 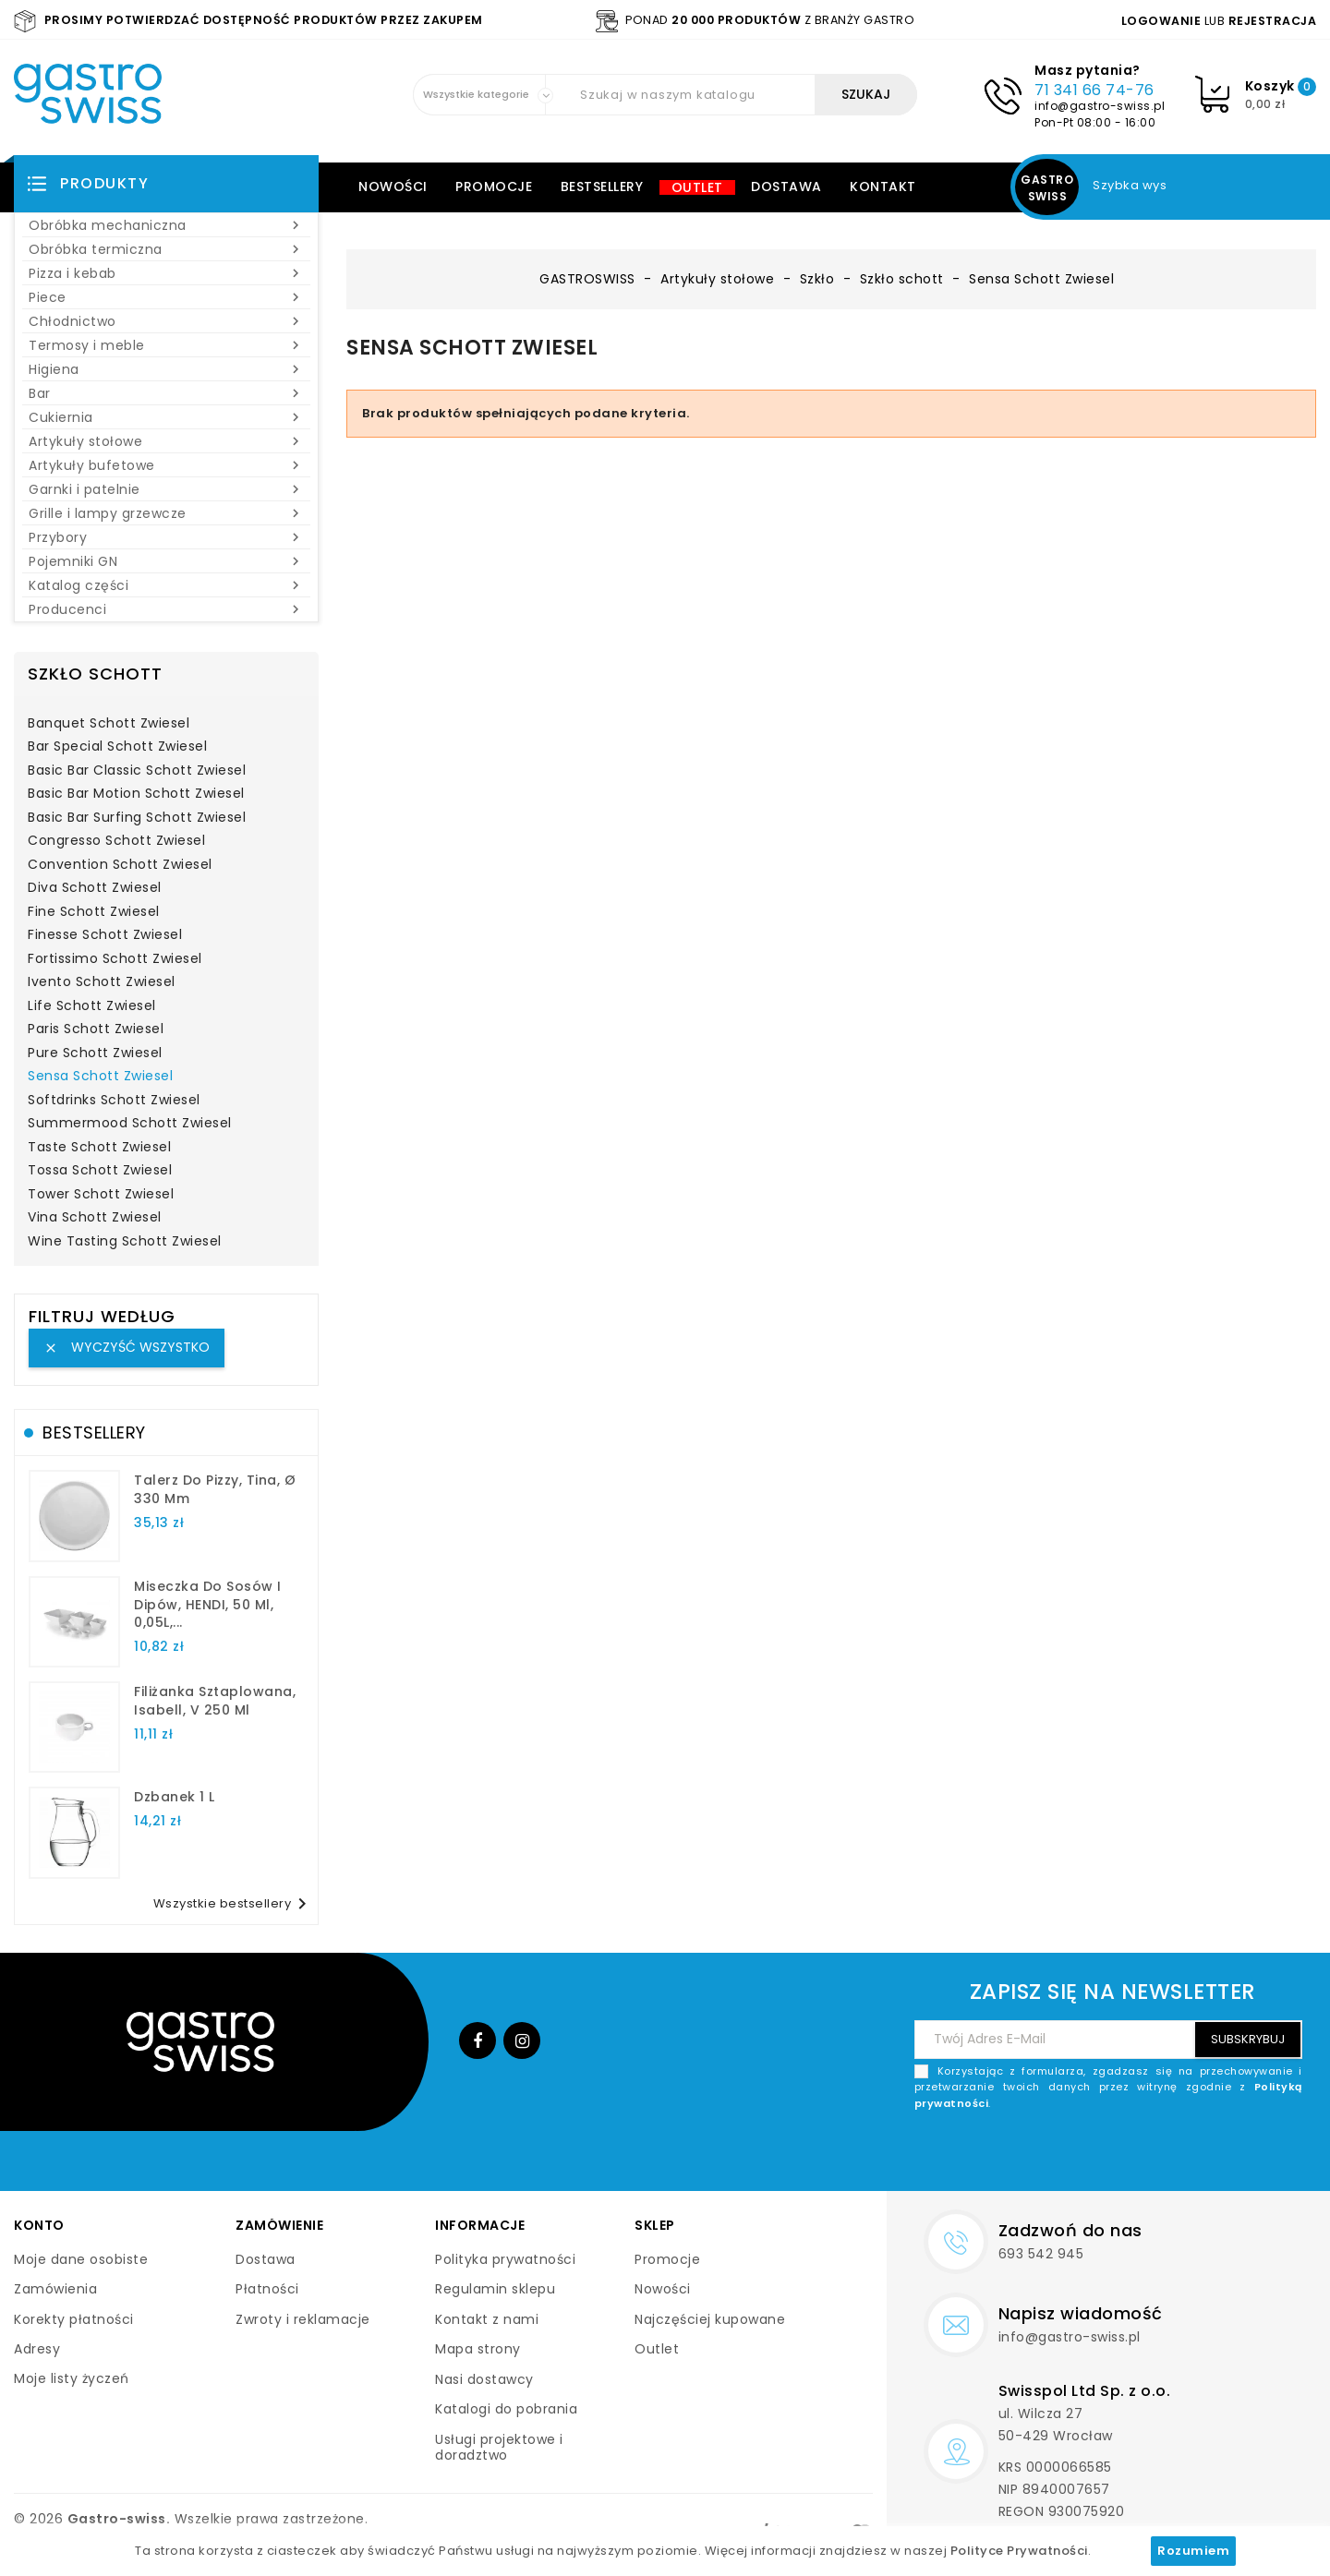 What do you see at coordinates (95, 1053) in the screenshot?
I see `Pure Schott Zwiesel` at bounding box center [95, 1053].